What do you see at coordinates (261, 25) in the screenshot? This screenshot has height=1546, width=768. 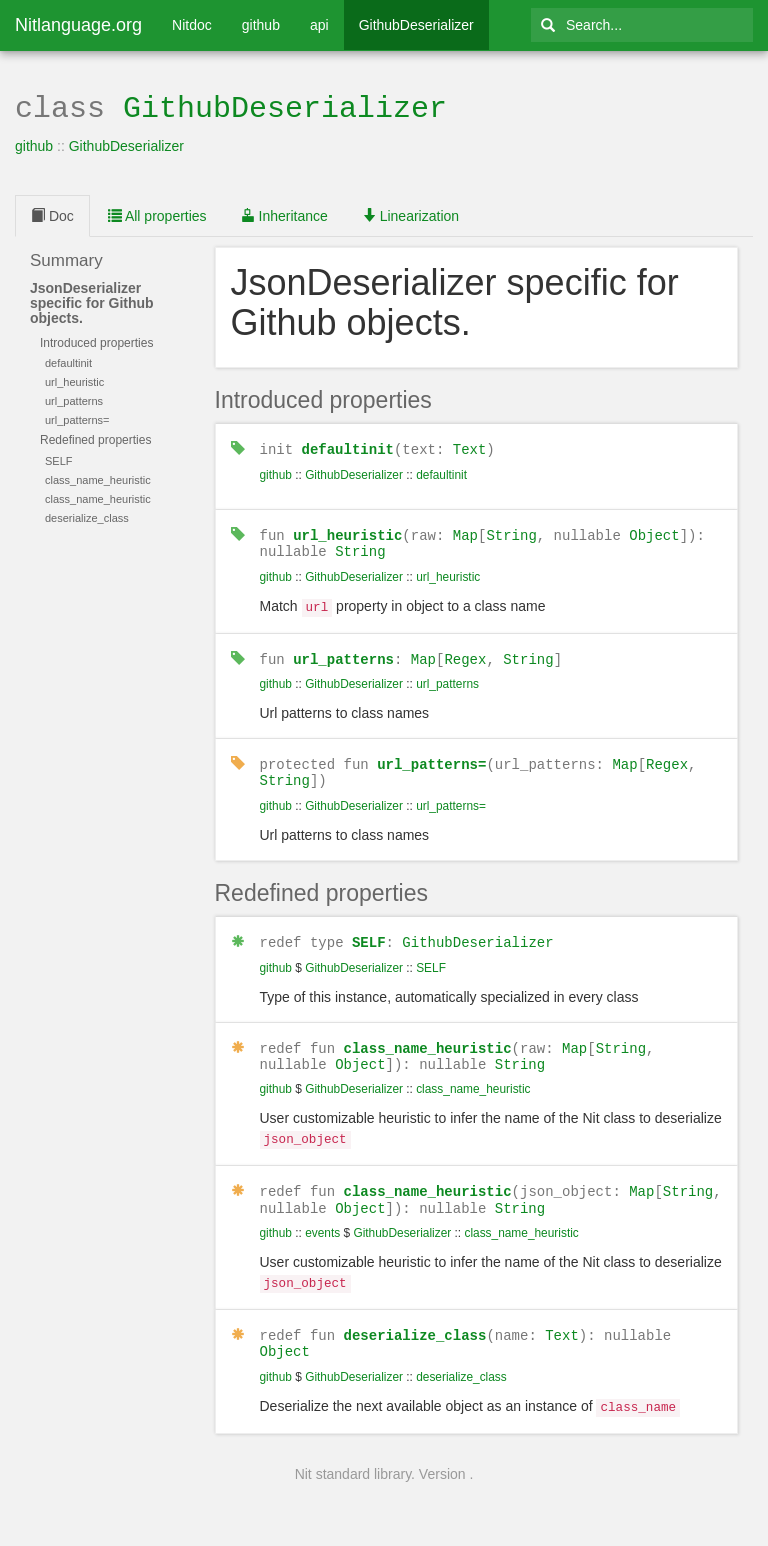 I see `github` at bounding box center [261, 25].